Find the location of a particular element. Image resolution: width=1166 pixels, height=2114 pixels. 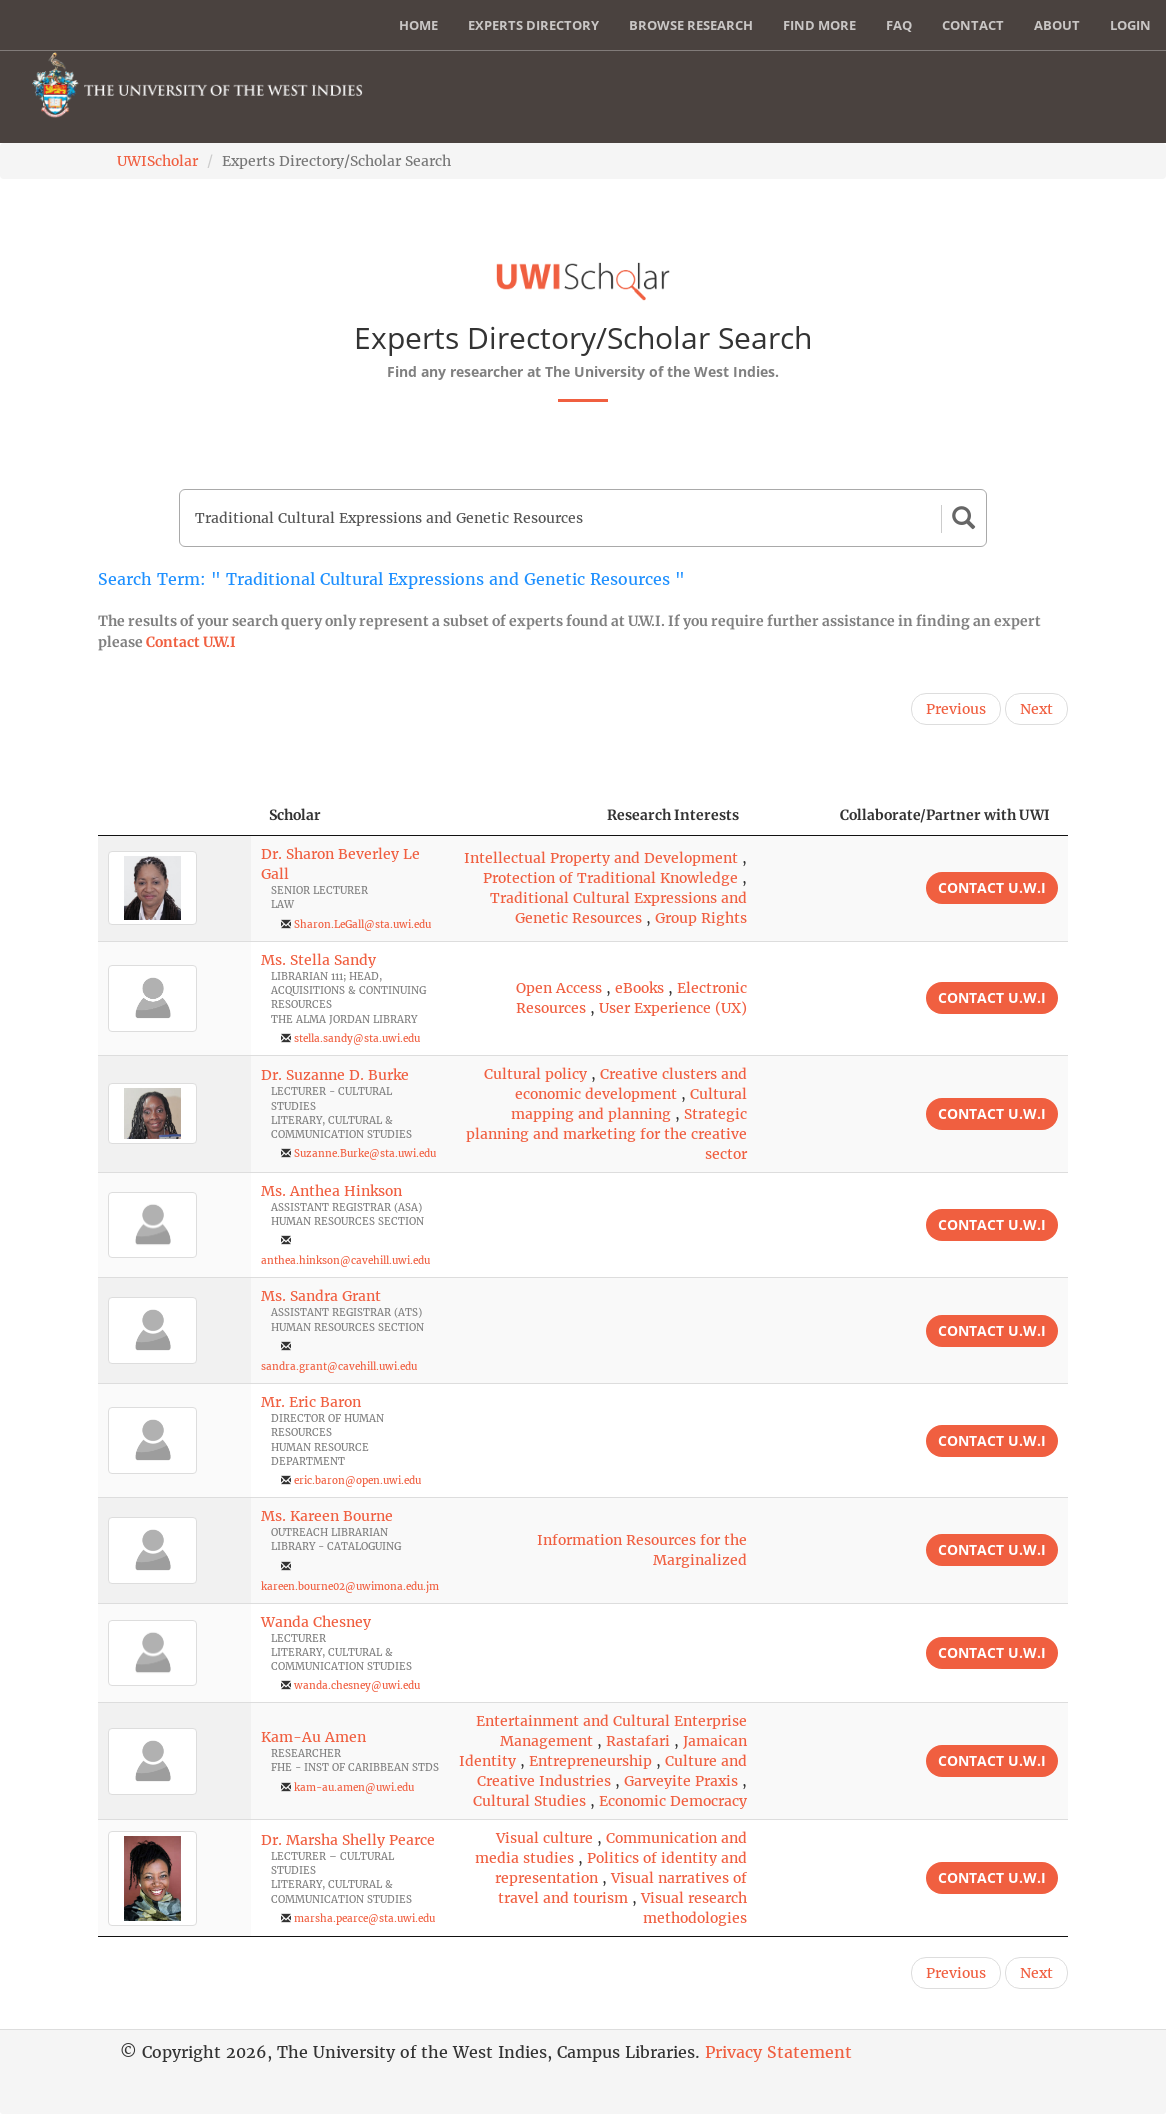

Intellectual Property and Development is located at coordinates (601, 858).